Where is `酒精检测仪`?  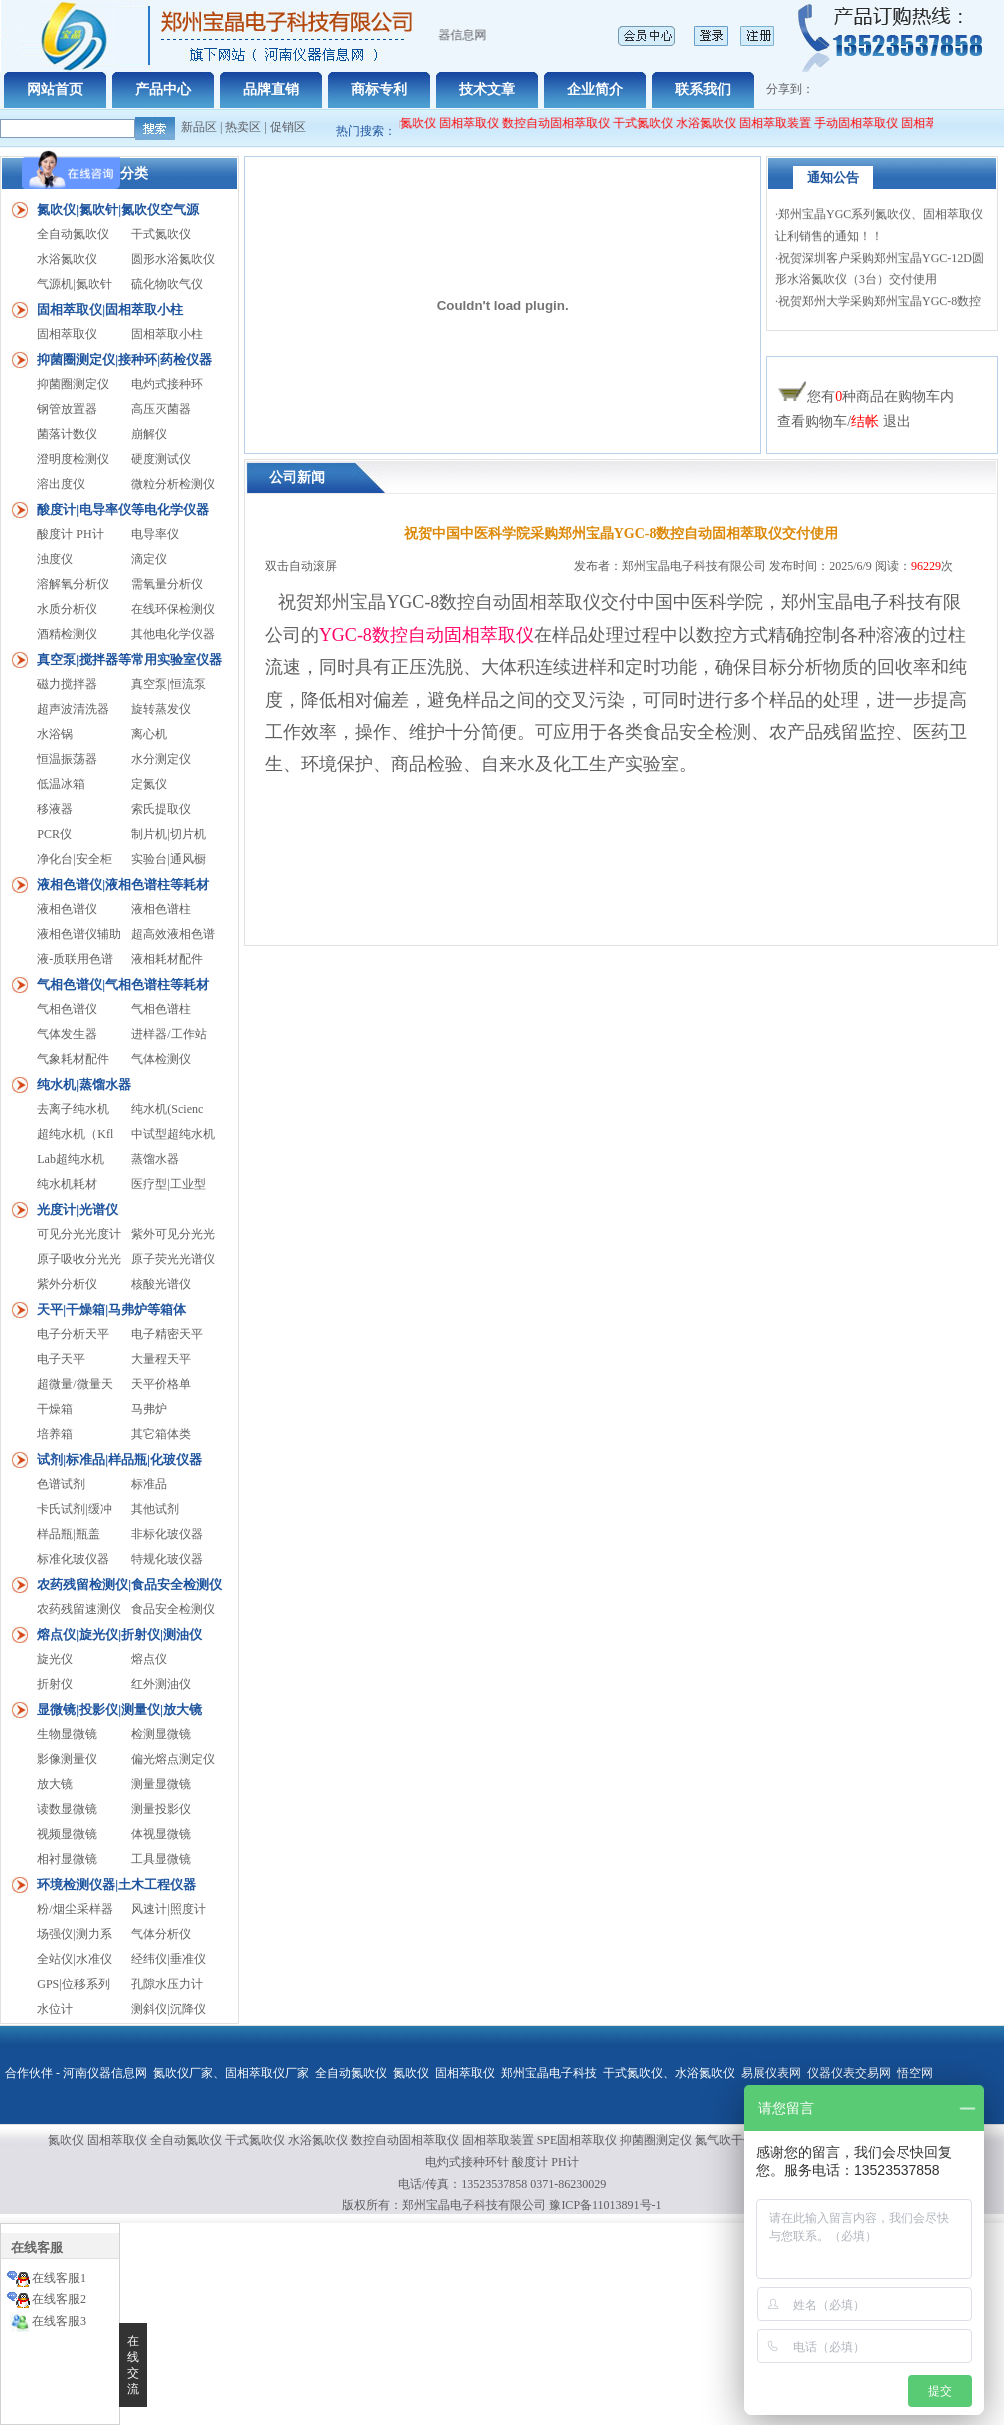 酒精检测仪 is located at coordinates (67, 634).